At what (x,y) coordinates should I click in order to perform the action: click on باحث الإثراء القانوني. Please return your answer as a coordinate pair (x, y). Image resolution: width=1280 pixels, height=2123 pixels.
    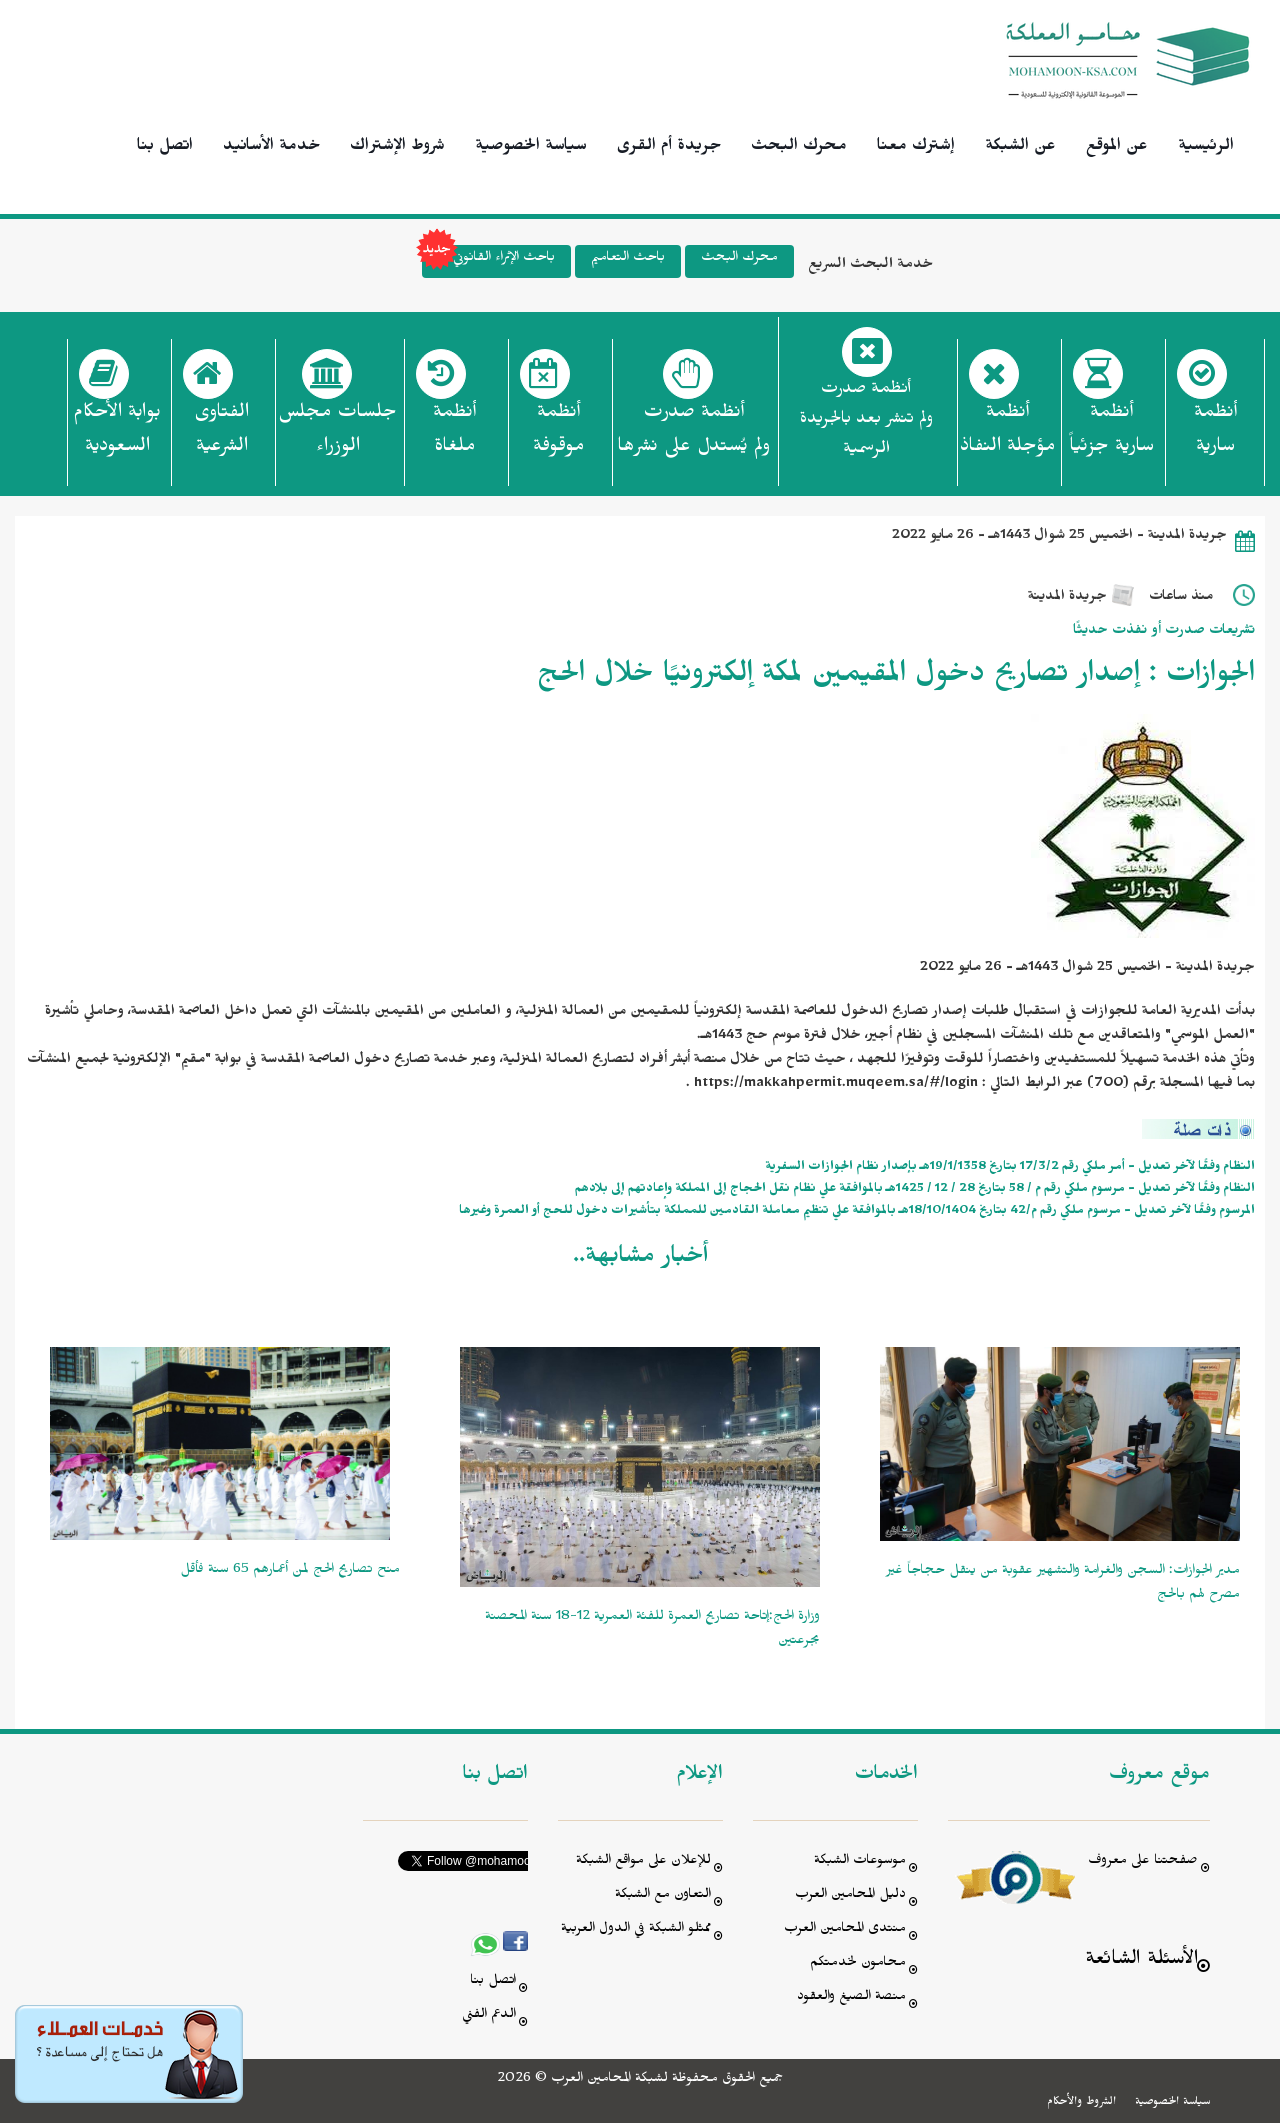
    Looking at the image, I should click on (488, 261).